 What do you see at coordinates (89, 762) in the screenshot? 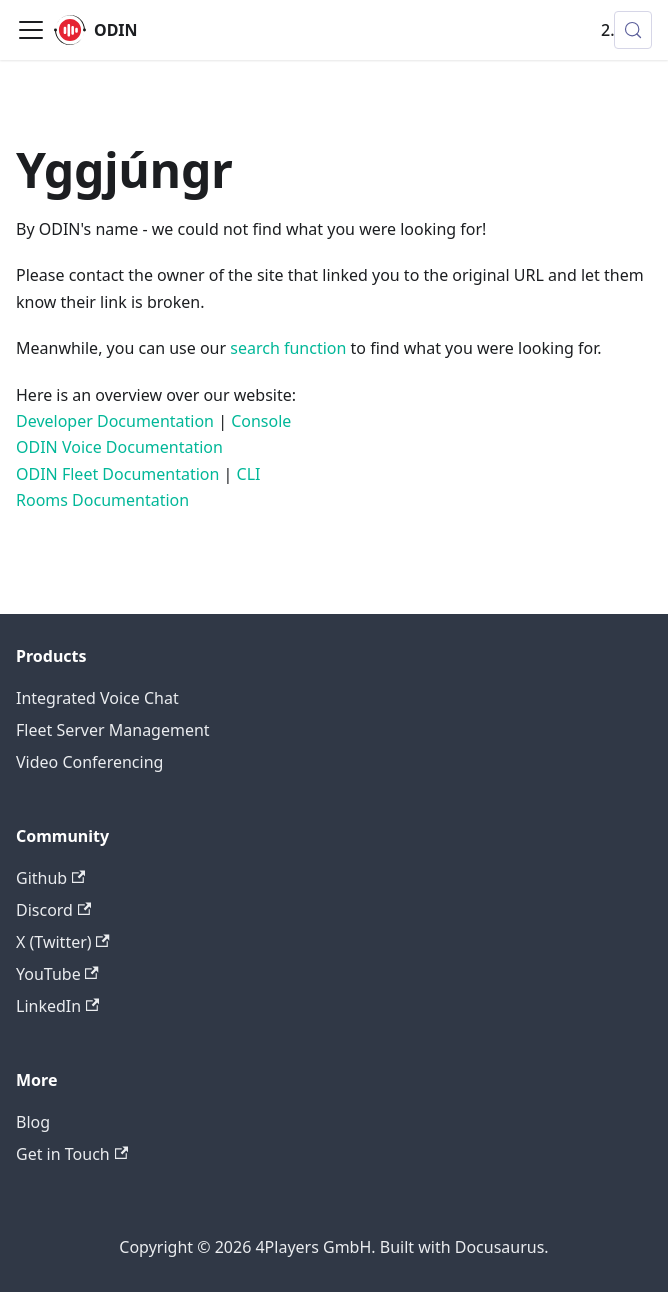
I see `Video Conferencing` at bounding box center [89, 762].